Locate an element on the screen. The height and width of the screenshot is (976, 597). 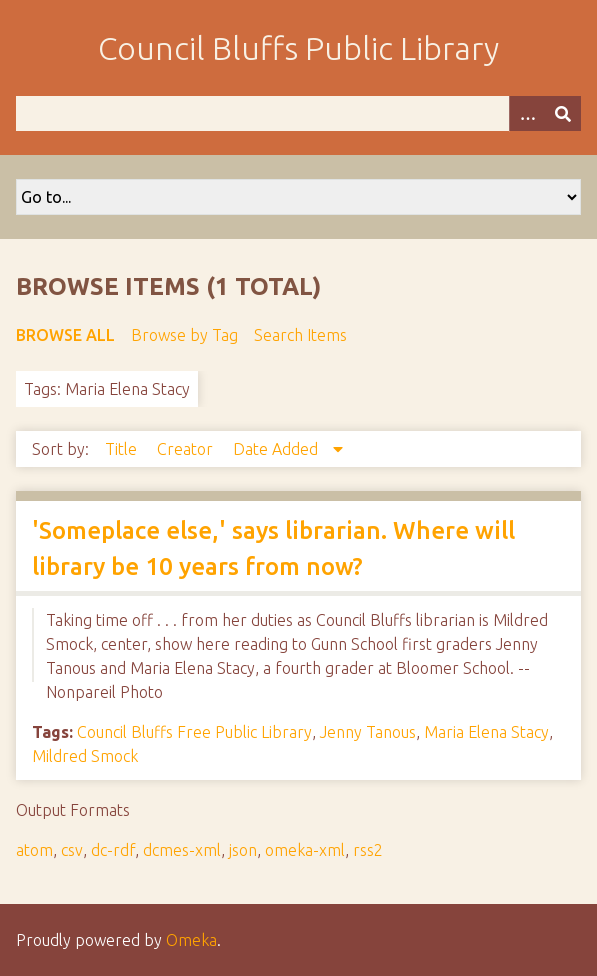
[Submit] is located at coordinates (563, 113).